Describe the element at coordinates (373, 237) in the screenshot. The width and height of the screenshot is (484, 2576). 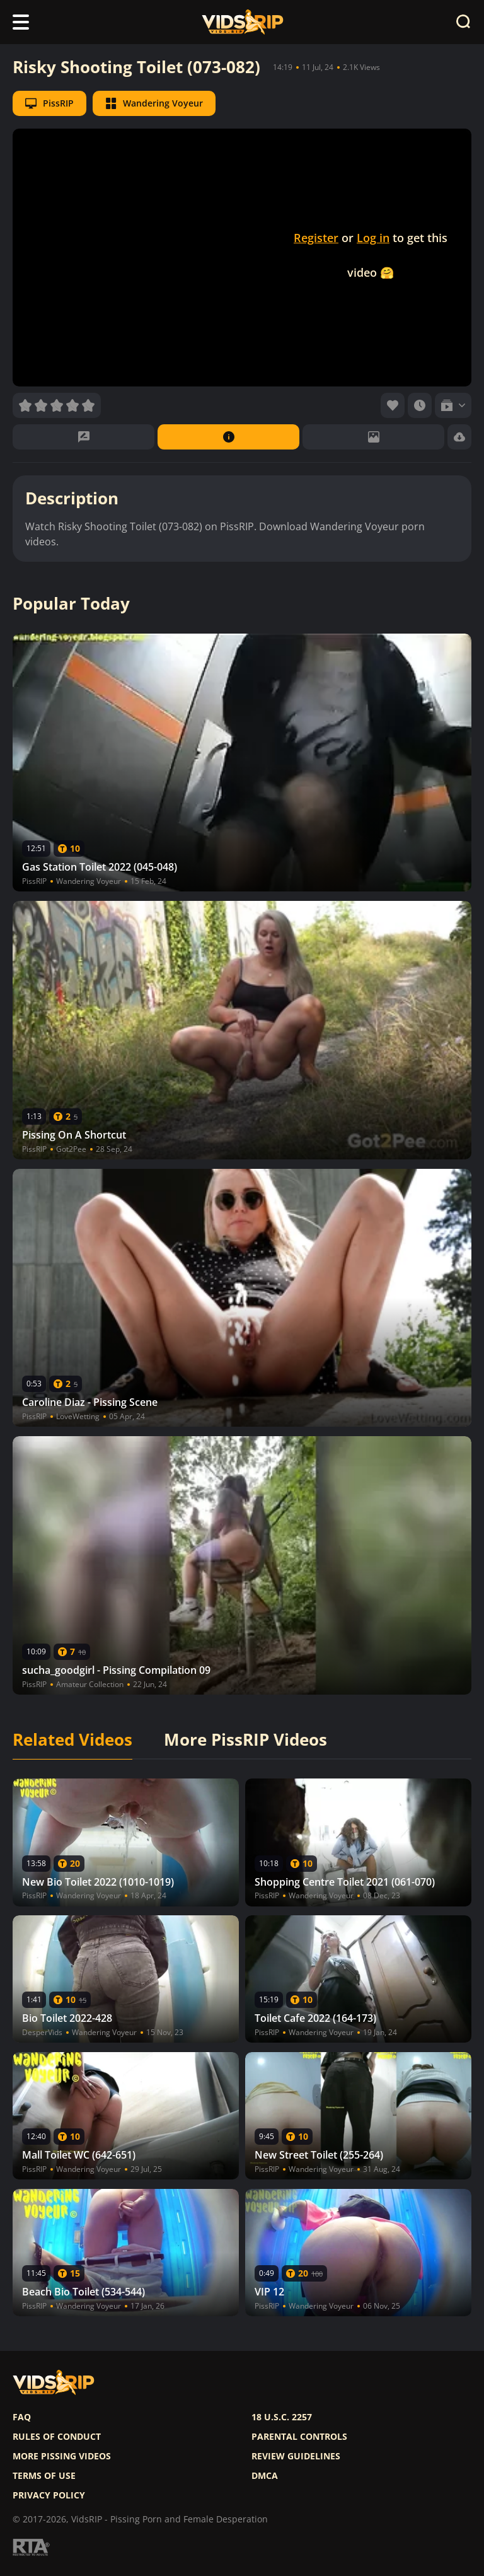
I see `Log in` at that location.